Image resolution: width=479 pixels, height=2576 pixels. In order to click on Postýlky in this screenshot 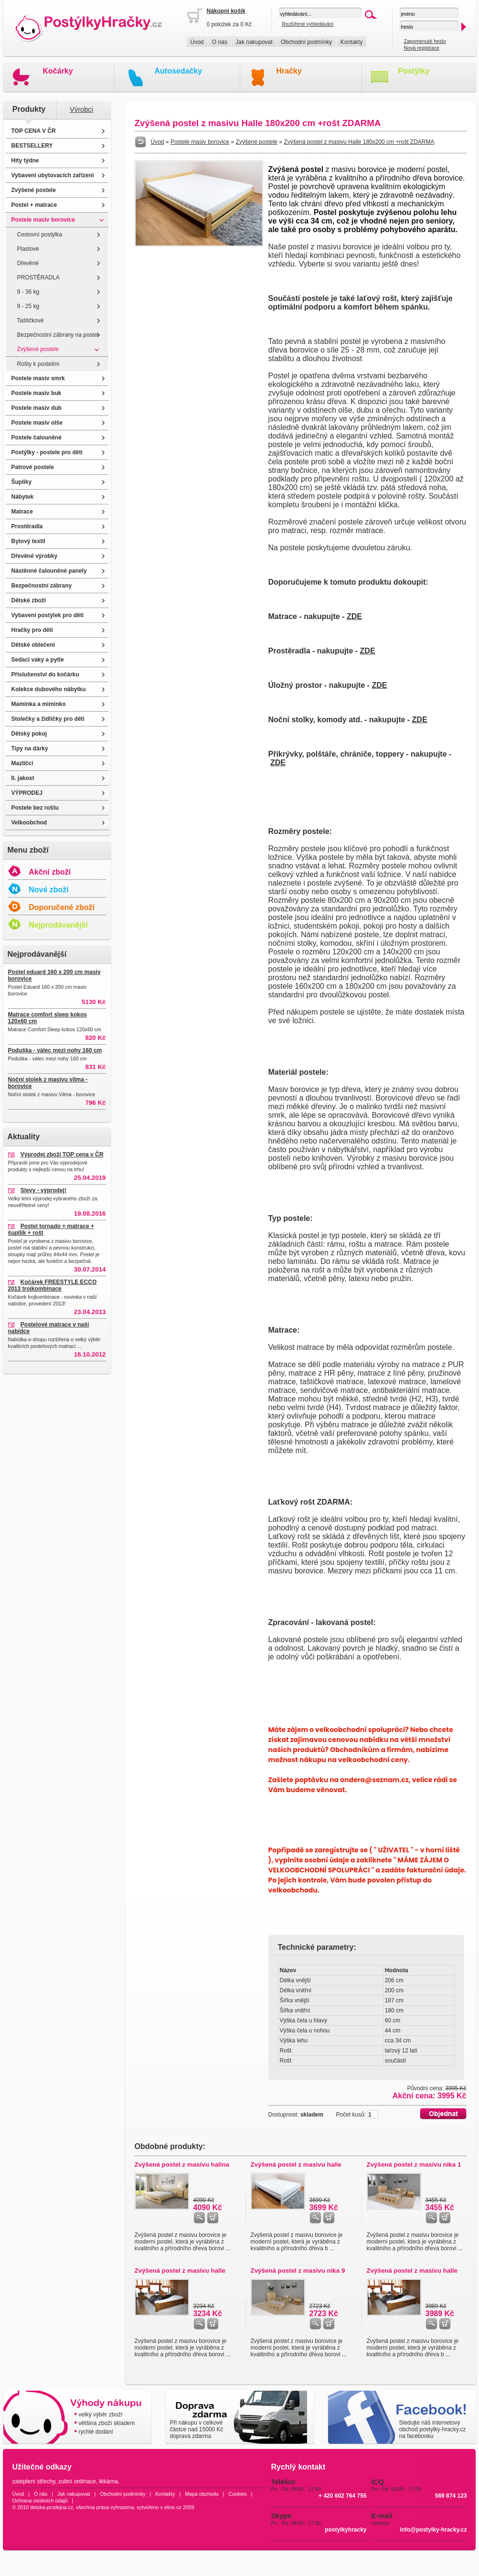, I will do `click(414, 71)`.